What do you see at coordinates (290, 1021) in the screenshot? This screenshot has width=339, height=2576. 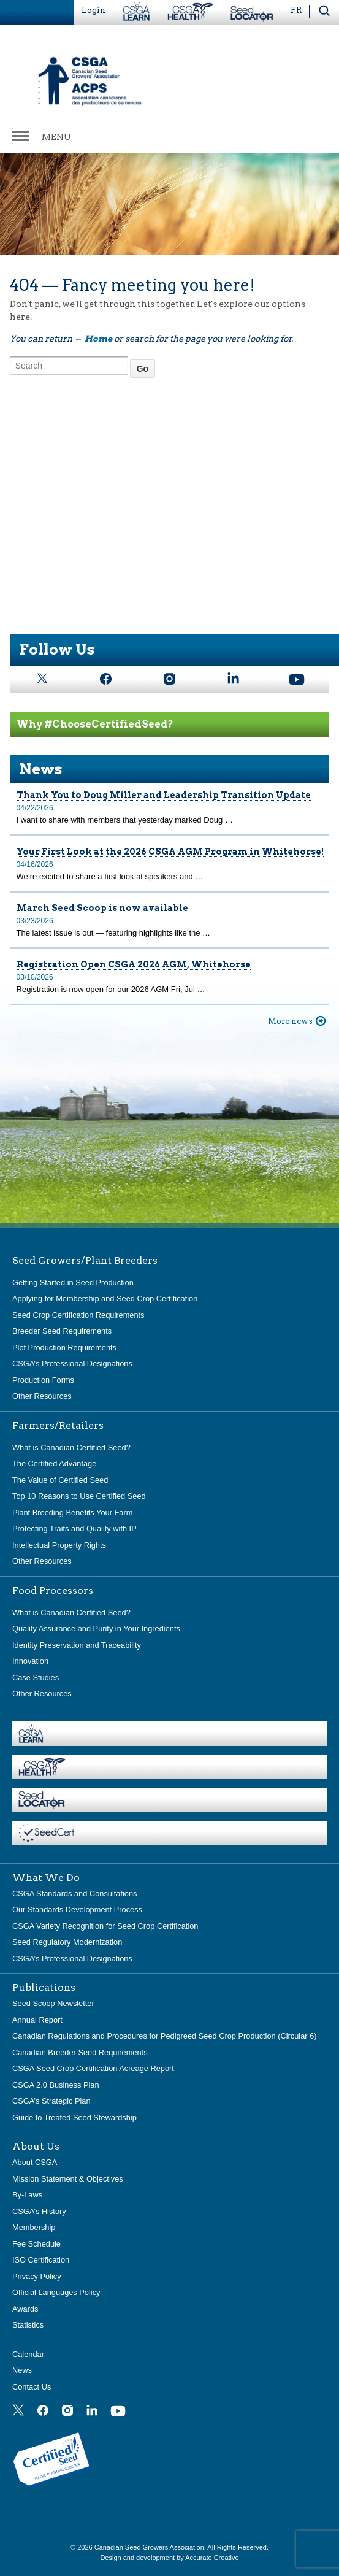 I see `More news` at bounding box center [290, 1021].